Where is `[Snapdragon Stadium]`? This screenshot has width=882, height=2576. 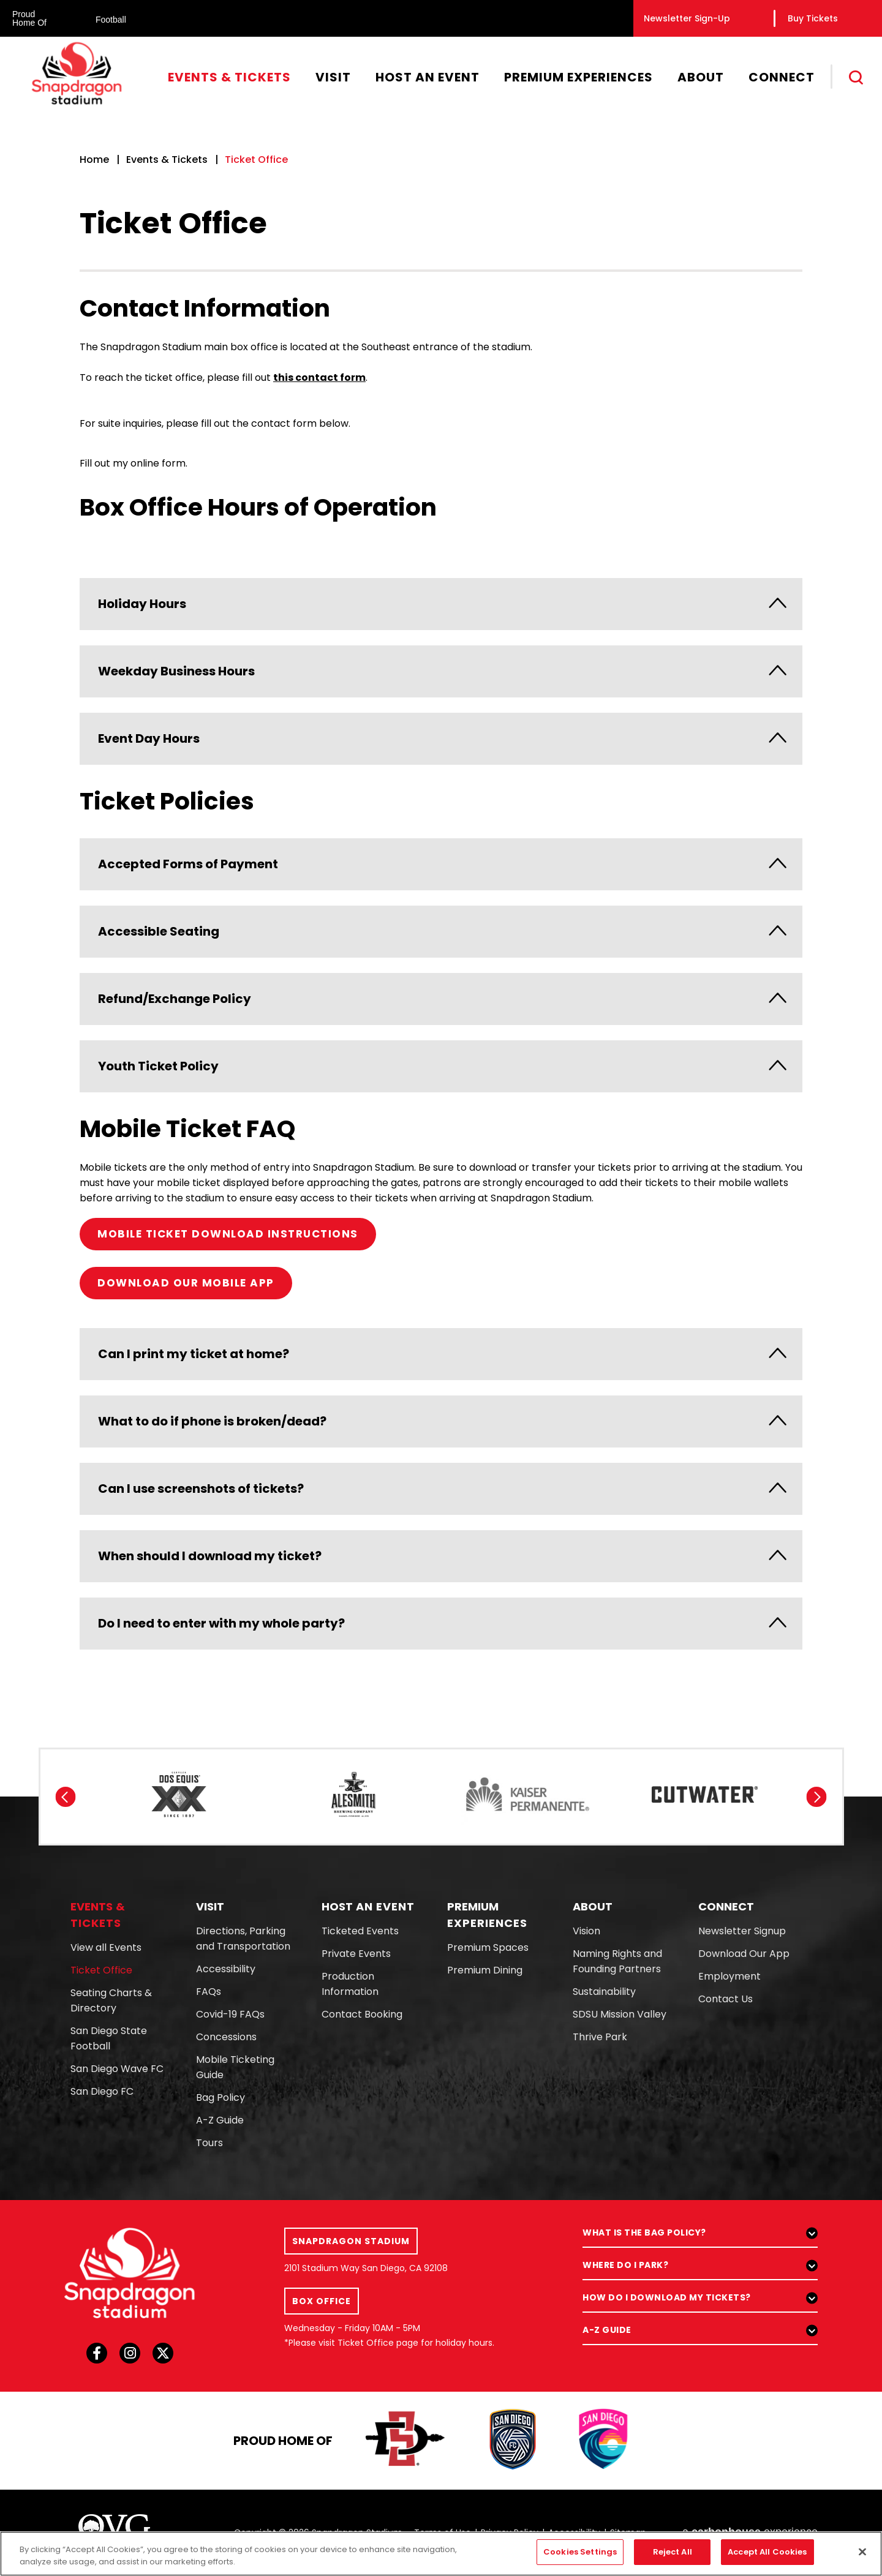
[Snapdragon Stadium] is located at coordinates (129, 2273).